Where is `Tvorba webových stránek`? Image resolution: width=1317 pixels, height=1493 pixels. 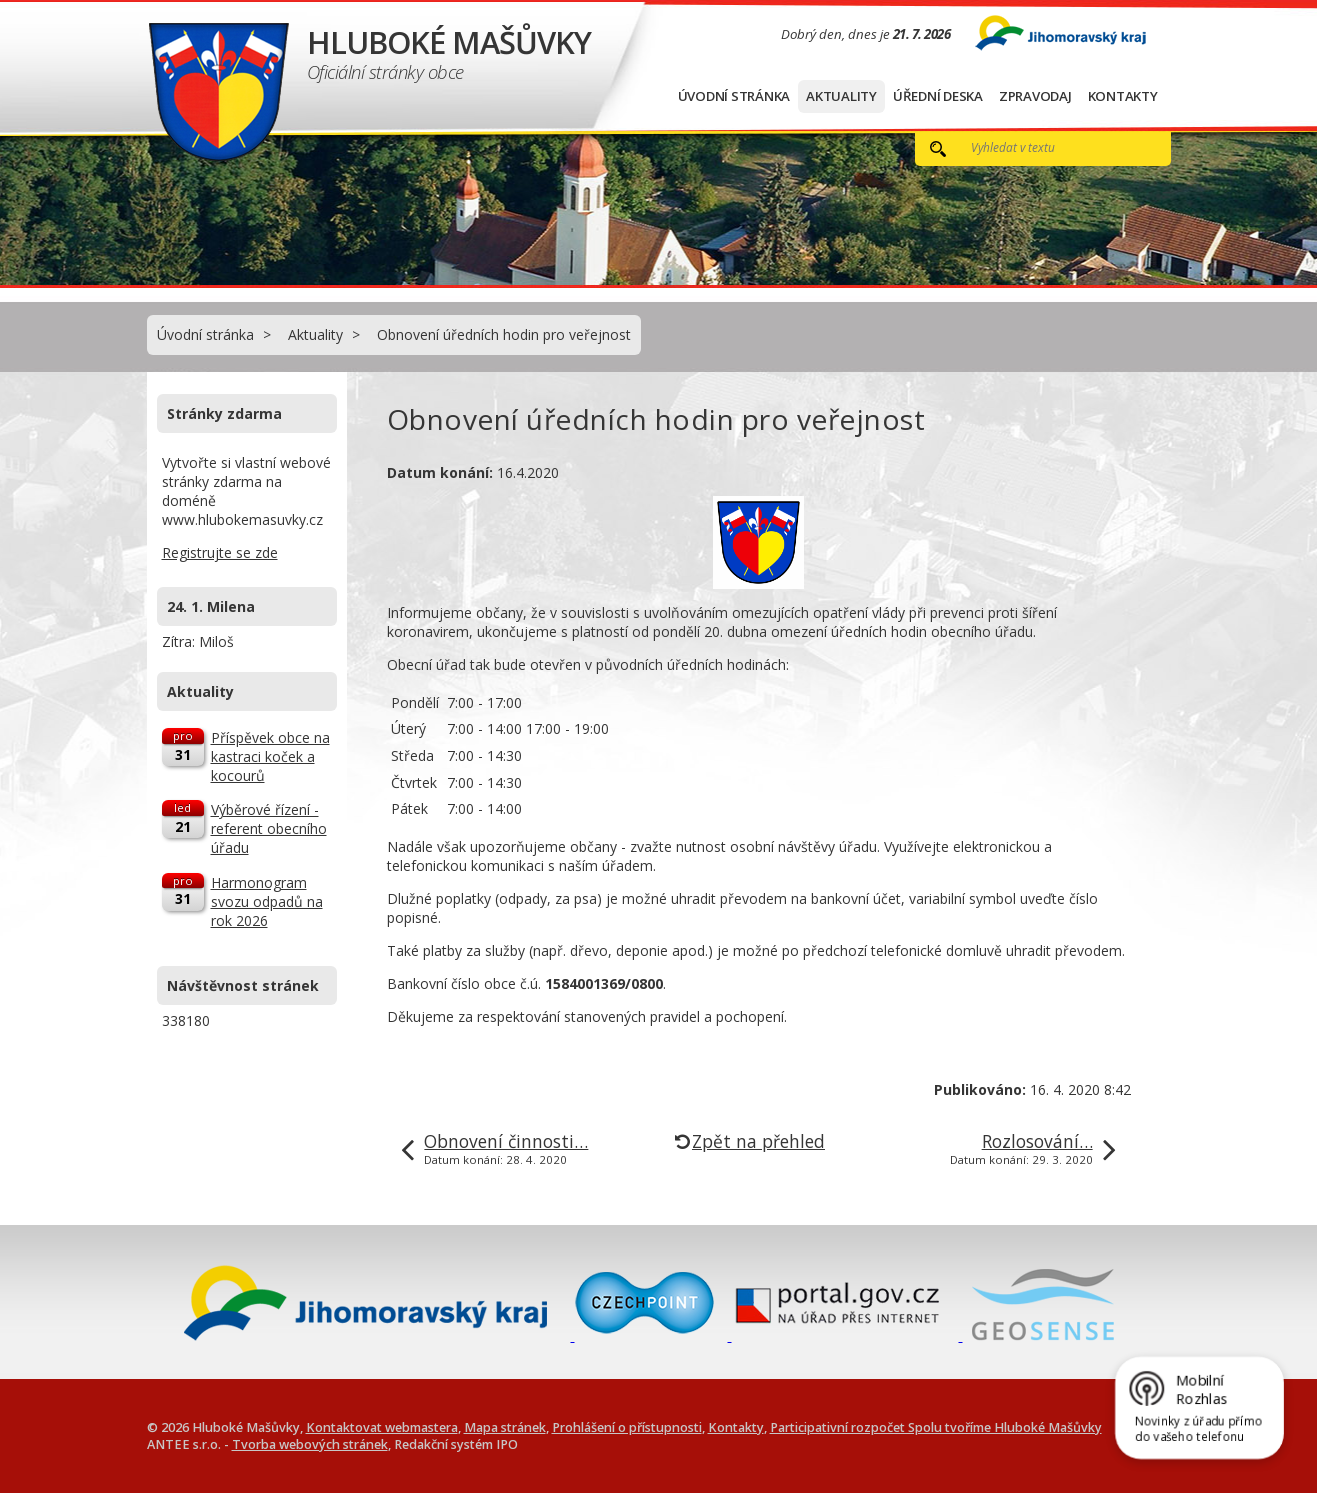
Tvorba webových stránek is located at coordinates (310, 1444).